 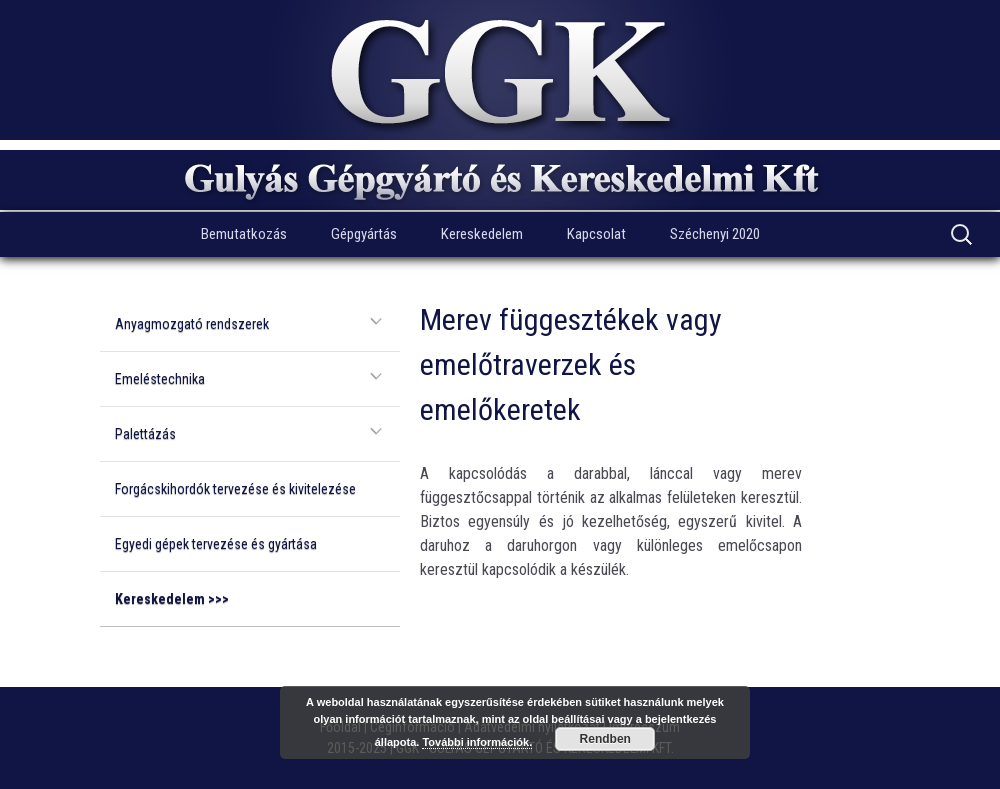 What do you see at coordinates (364, 234) in the screenshot?
I see `Gépgyártás` at bounding box center [364, 234].